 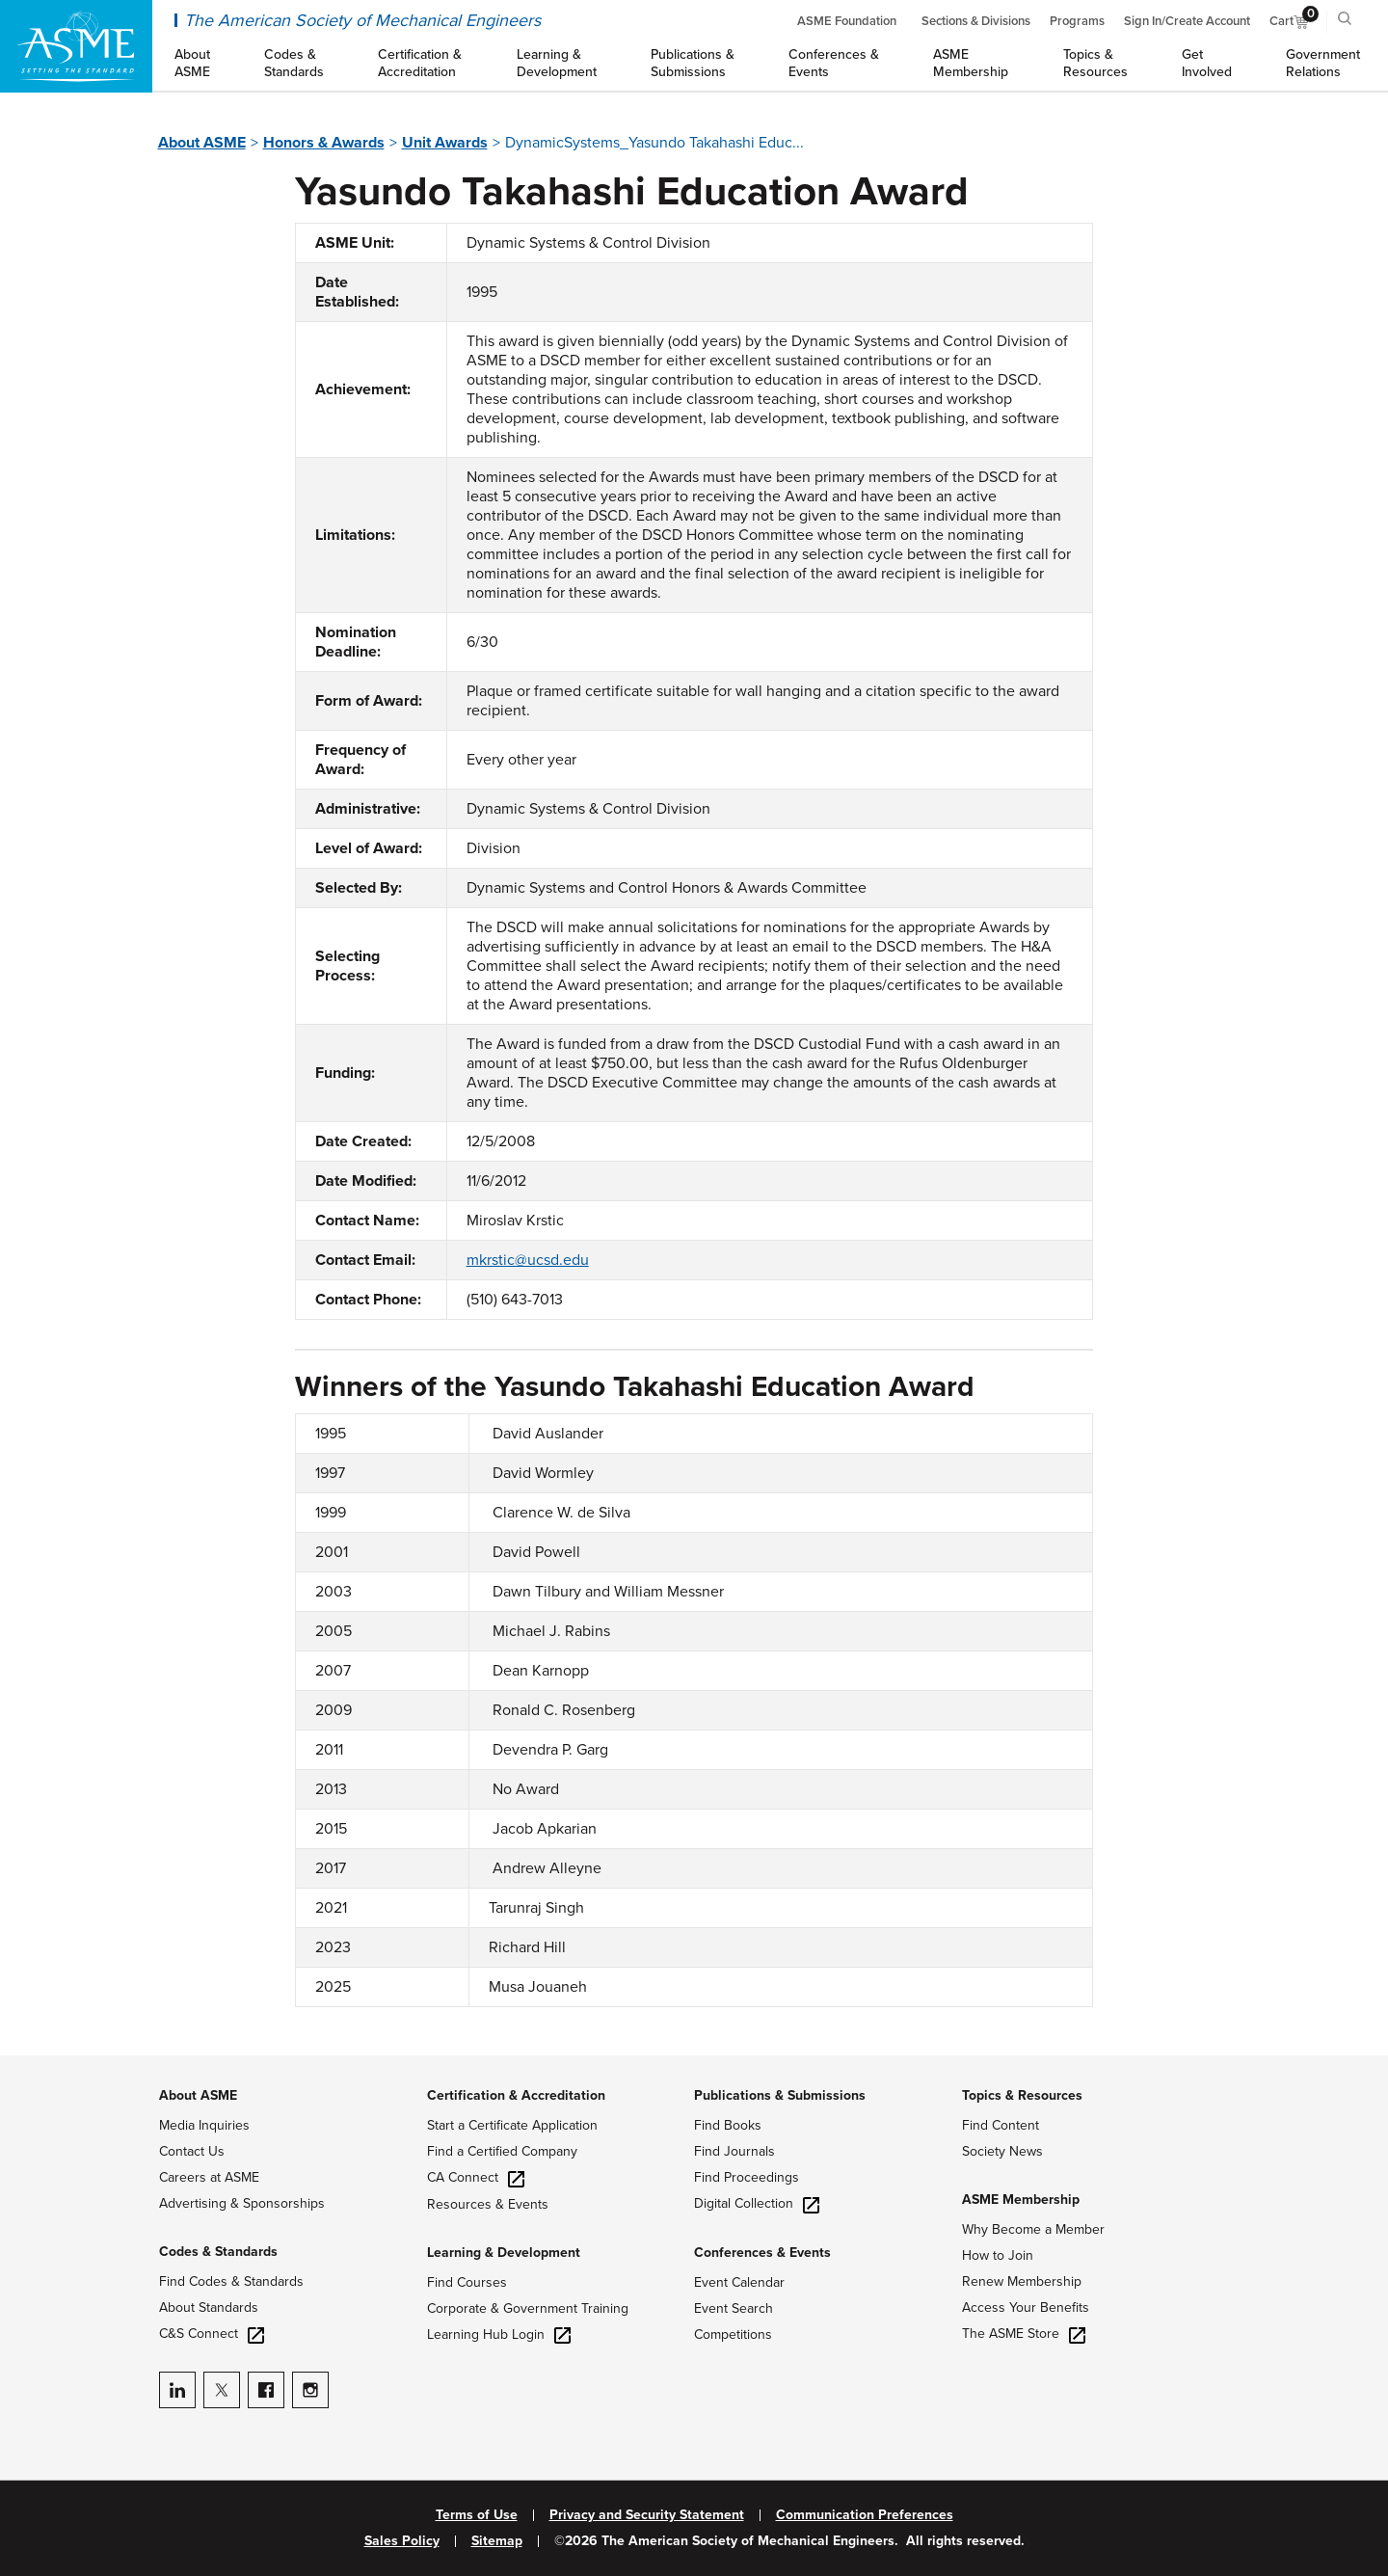 What do you see at coordinates (204, 2125) in the screenshot?
I see `Media Inquiries` at bounding box center [204, 2125].